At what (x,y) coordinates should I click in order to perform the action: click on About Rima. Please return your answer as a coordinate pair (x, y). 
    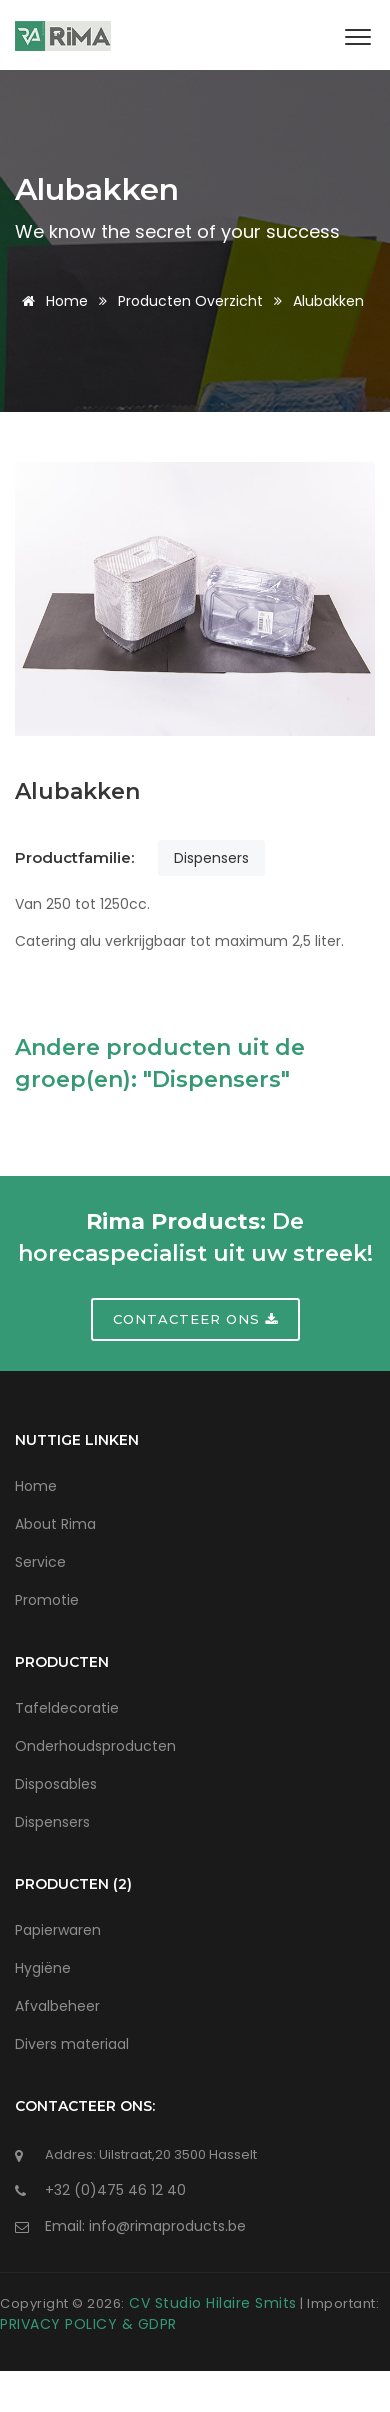
    Looking at the image, I should click on (55, 1524).